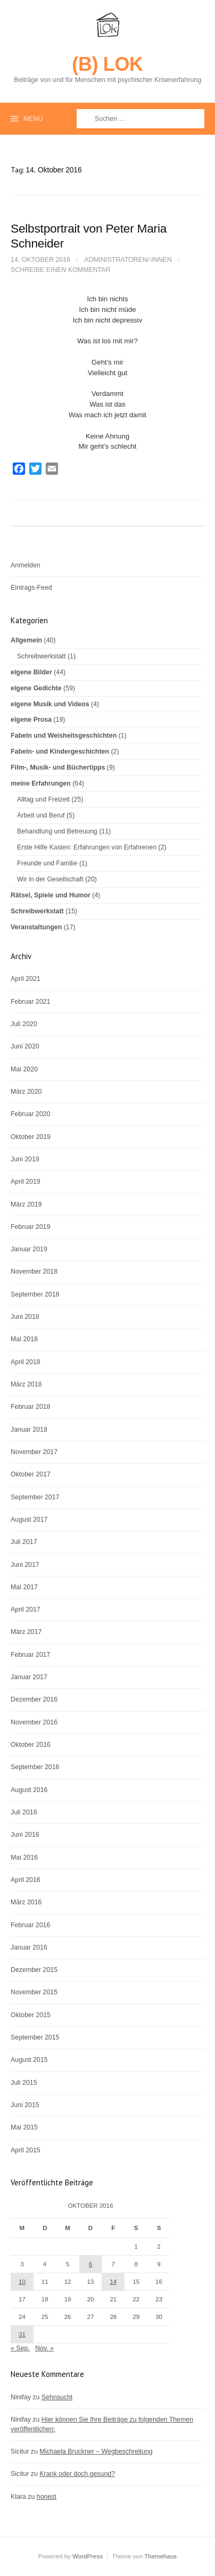  I want to click on Anmelden, so click(25, 565).